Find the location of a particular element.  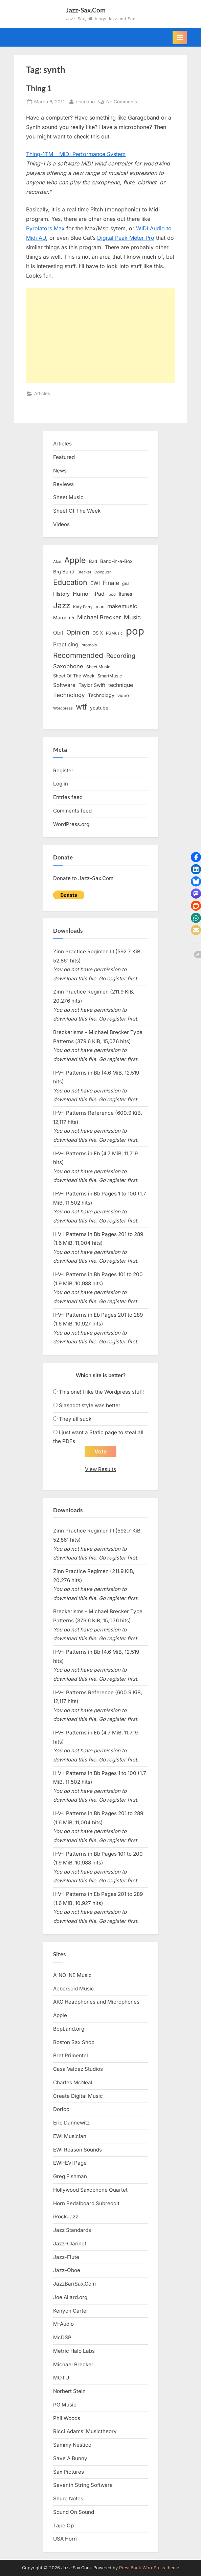

Jazz-Clarinet is located at coordinates (69, 2243).